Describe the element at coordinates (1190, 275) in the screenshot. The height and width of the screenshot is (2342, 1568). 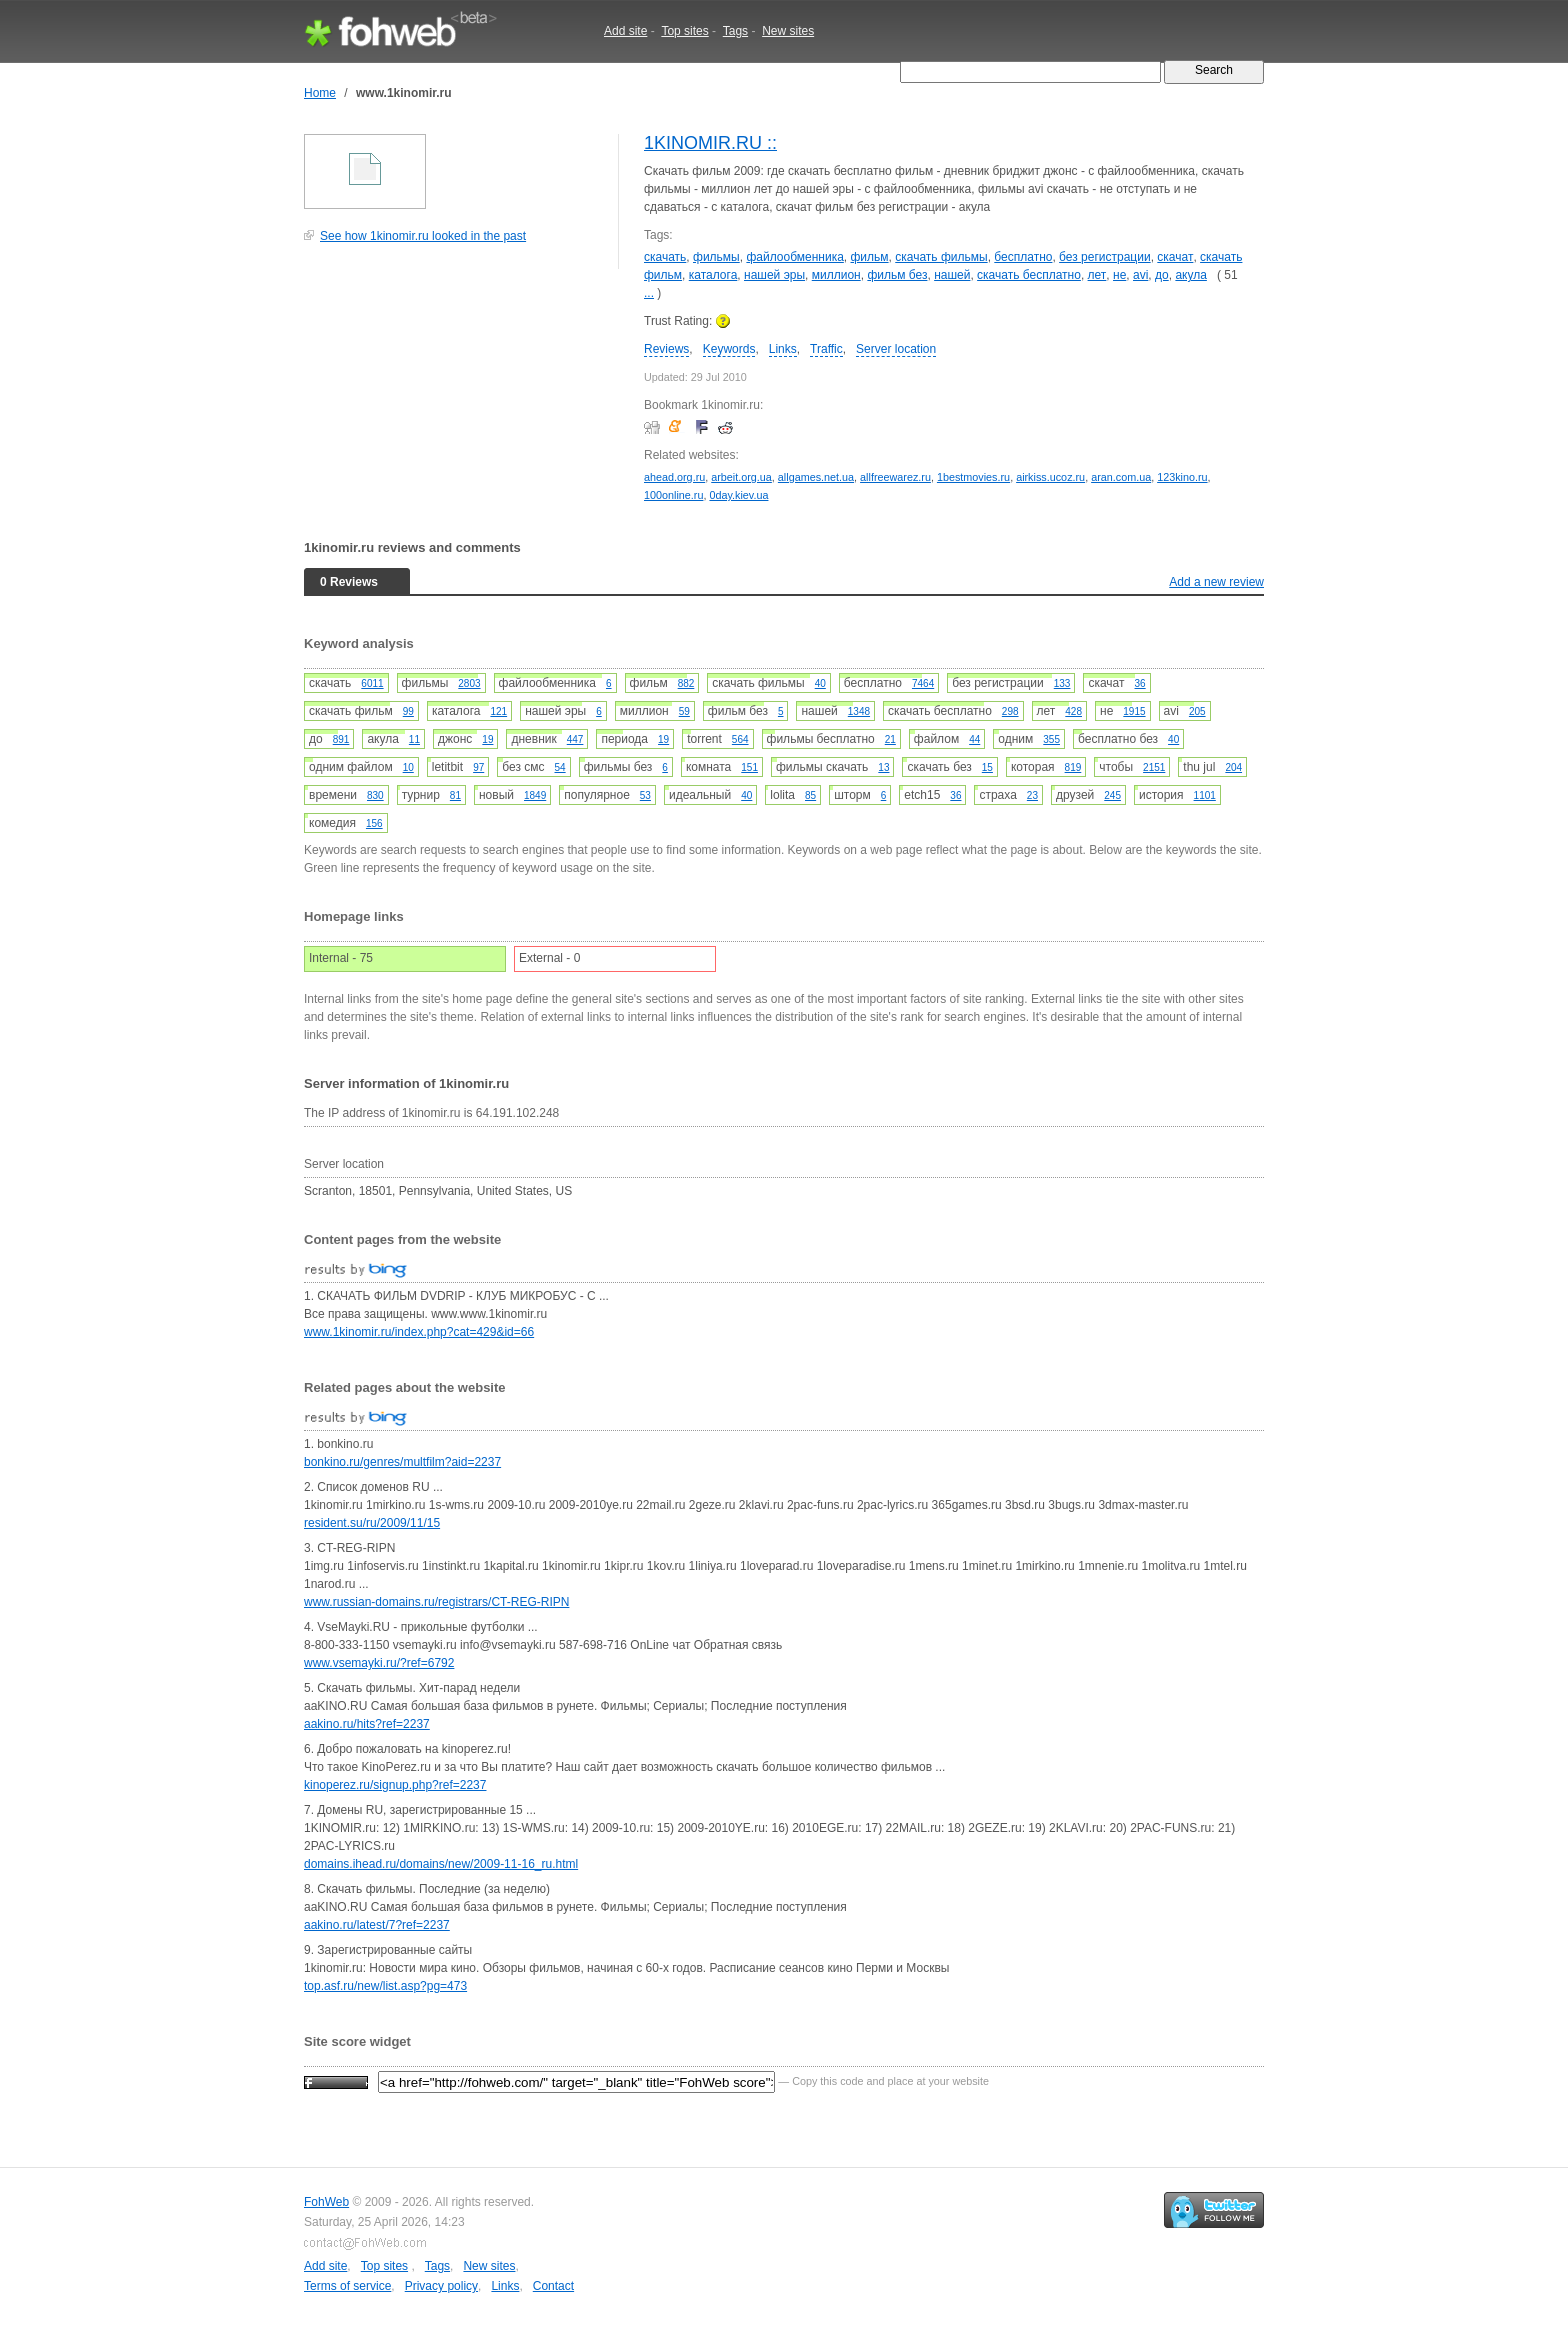
I see `акула` at that location.